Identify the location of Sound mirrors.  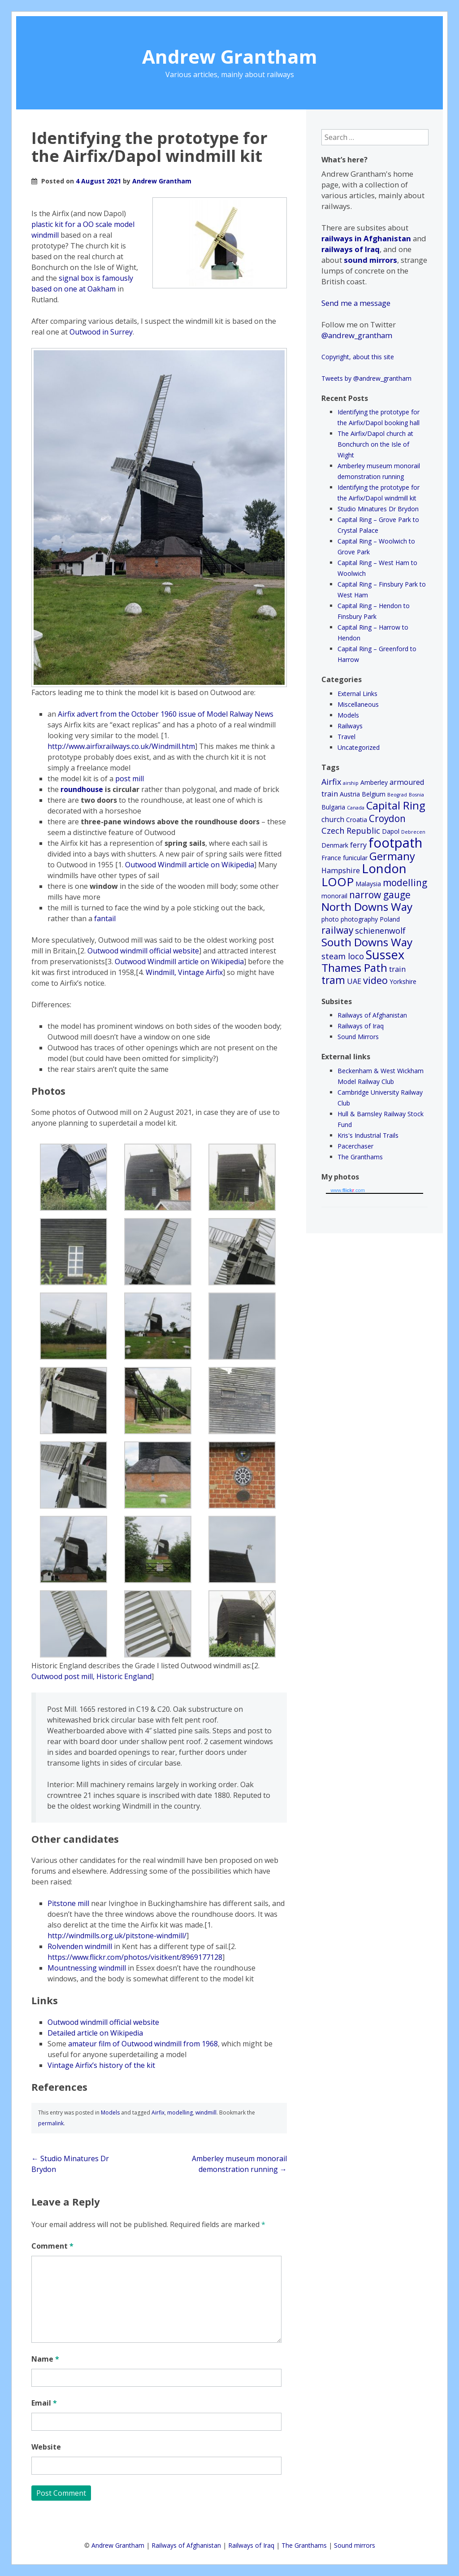
(354, 2545).